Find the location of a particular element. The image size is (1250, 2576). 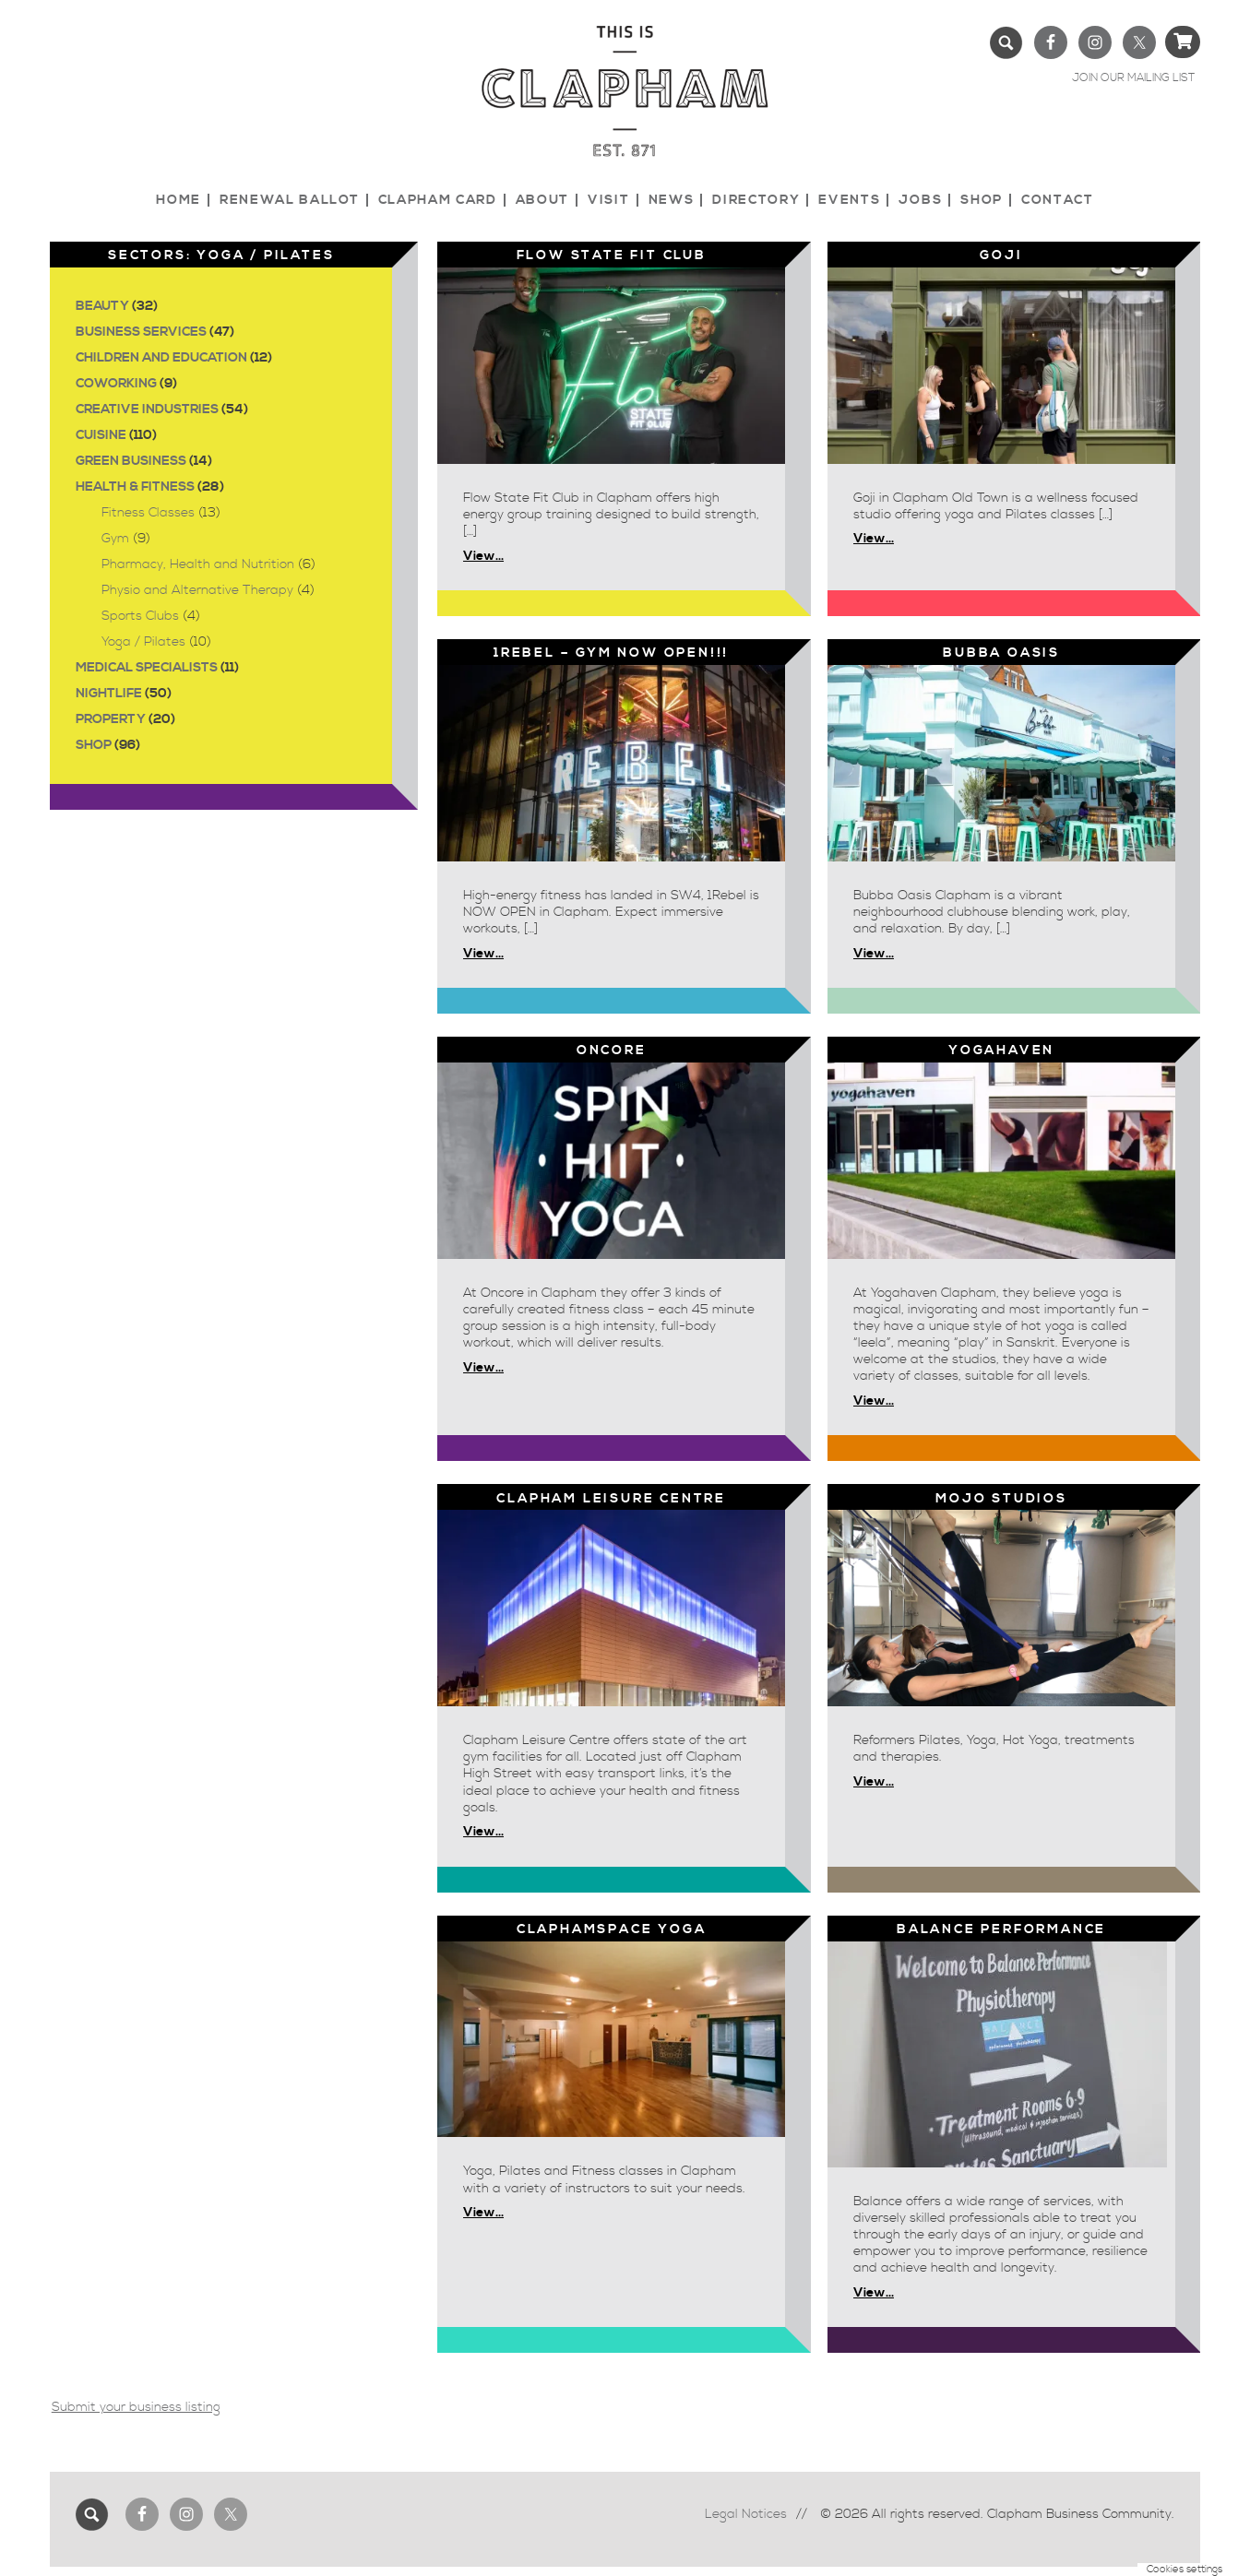

Legal Notices is located at coordinates (746, 2514).